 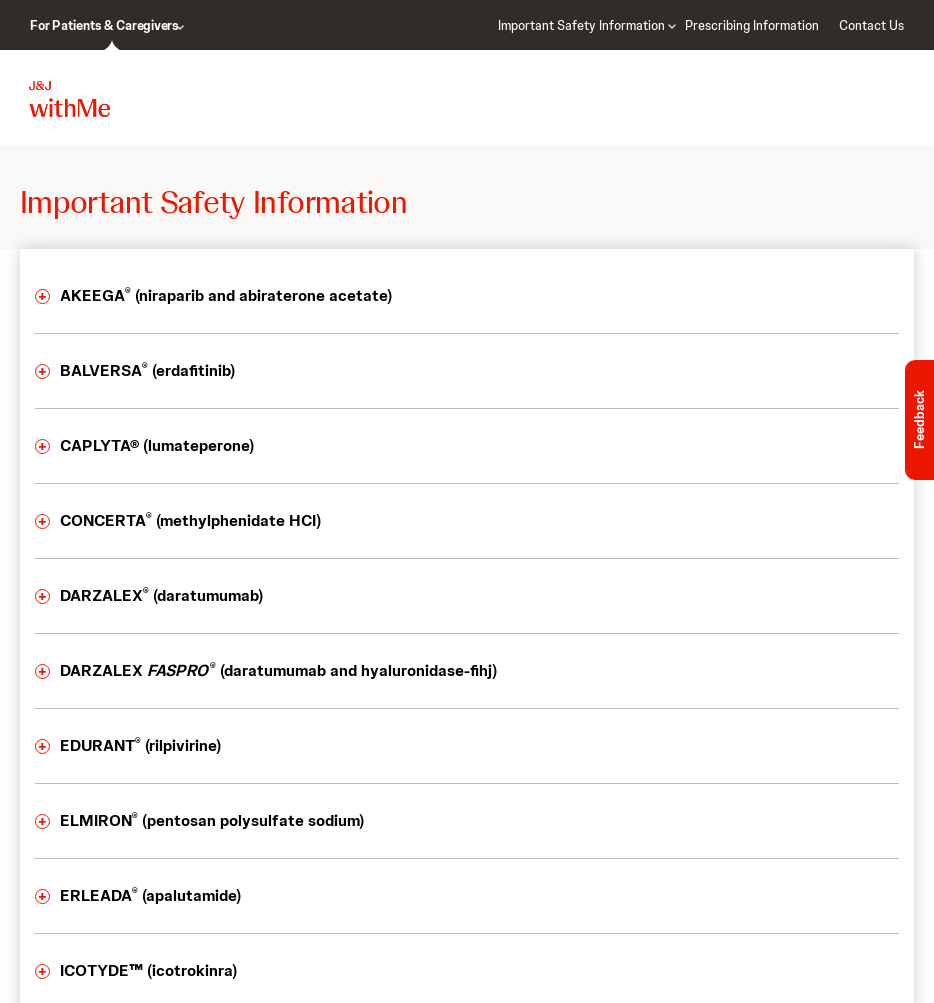 I want to click on Prescribing Information, so click(x=752, y=25).